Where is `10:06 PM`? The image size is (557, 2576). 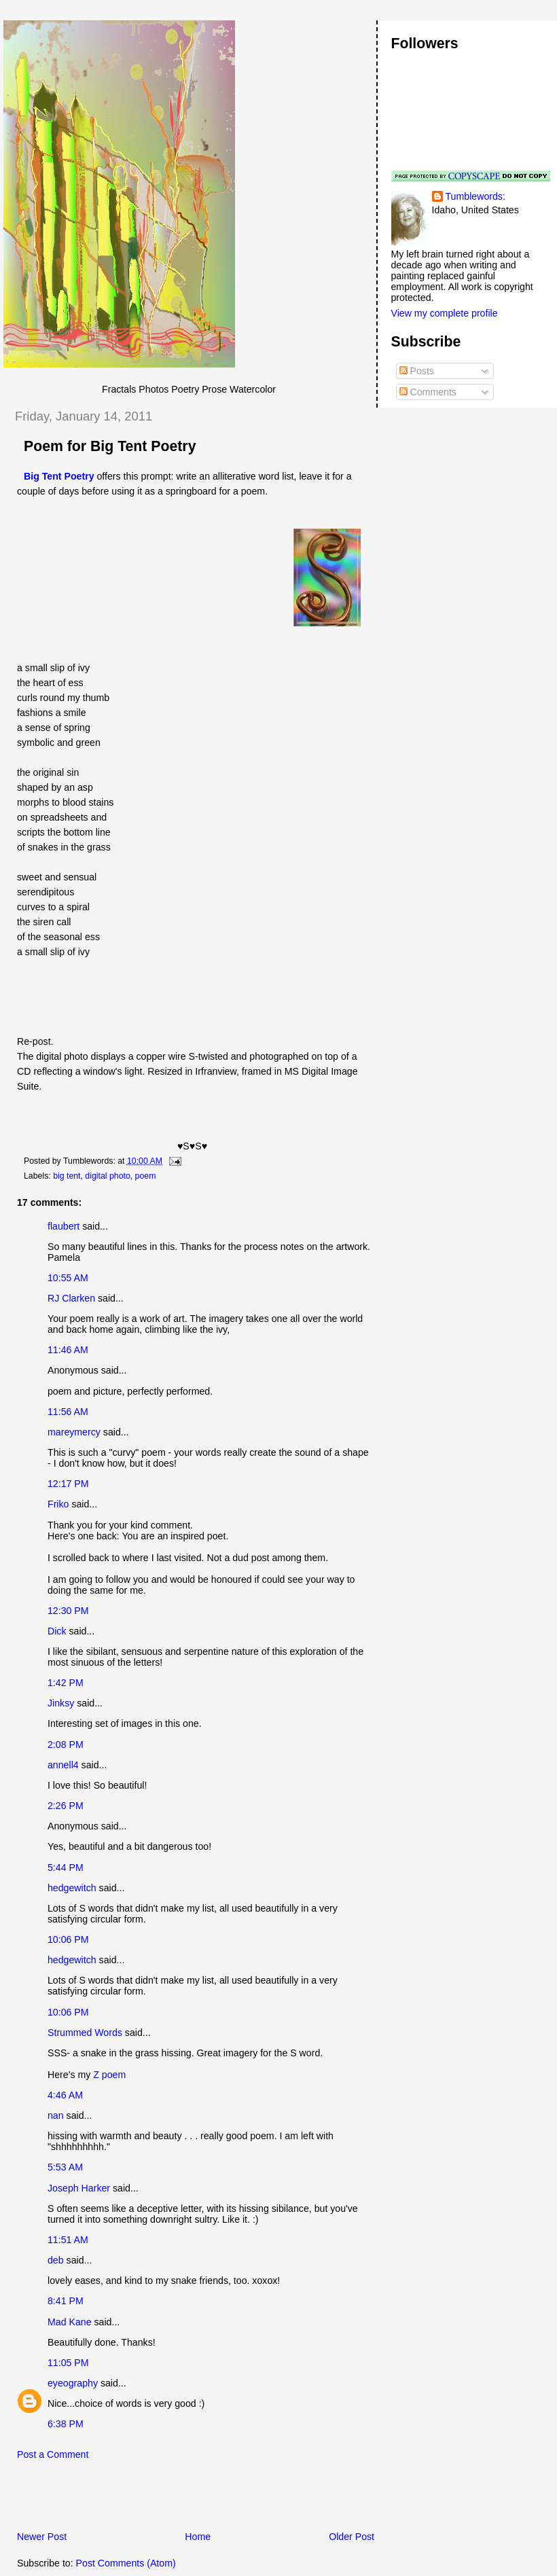 10:06 PM is located at coordinates (68, 1939).